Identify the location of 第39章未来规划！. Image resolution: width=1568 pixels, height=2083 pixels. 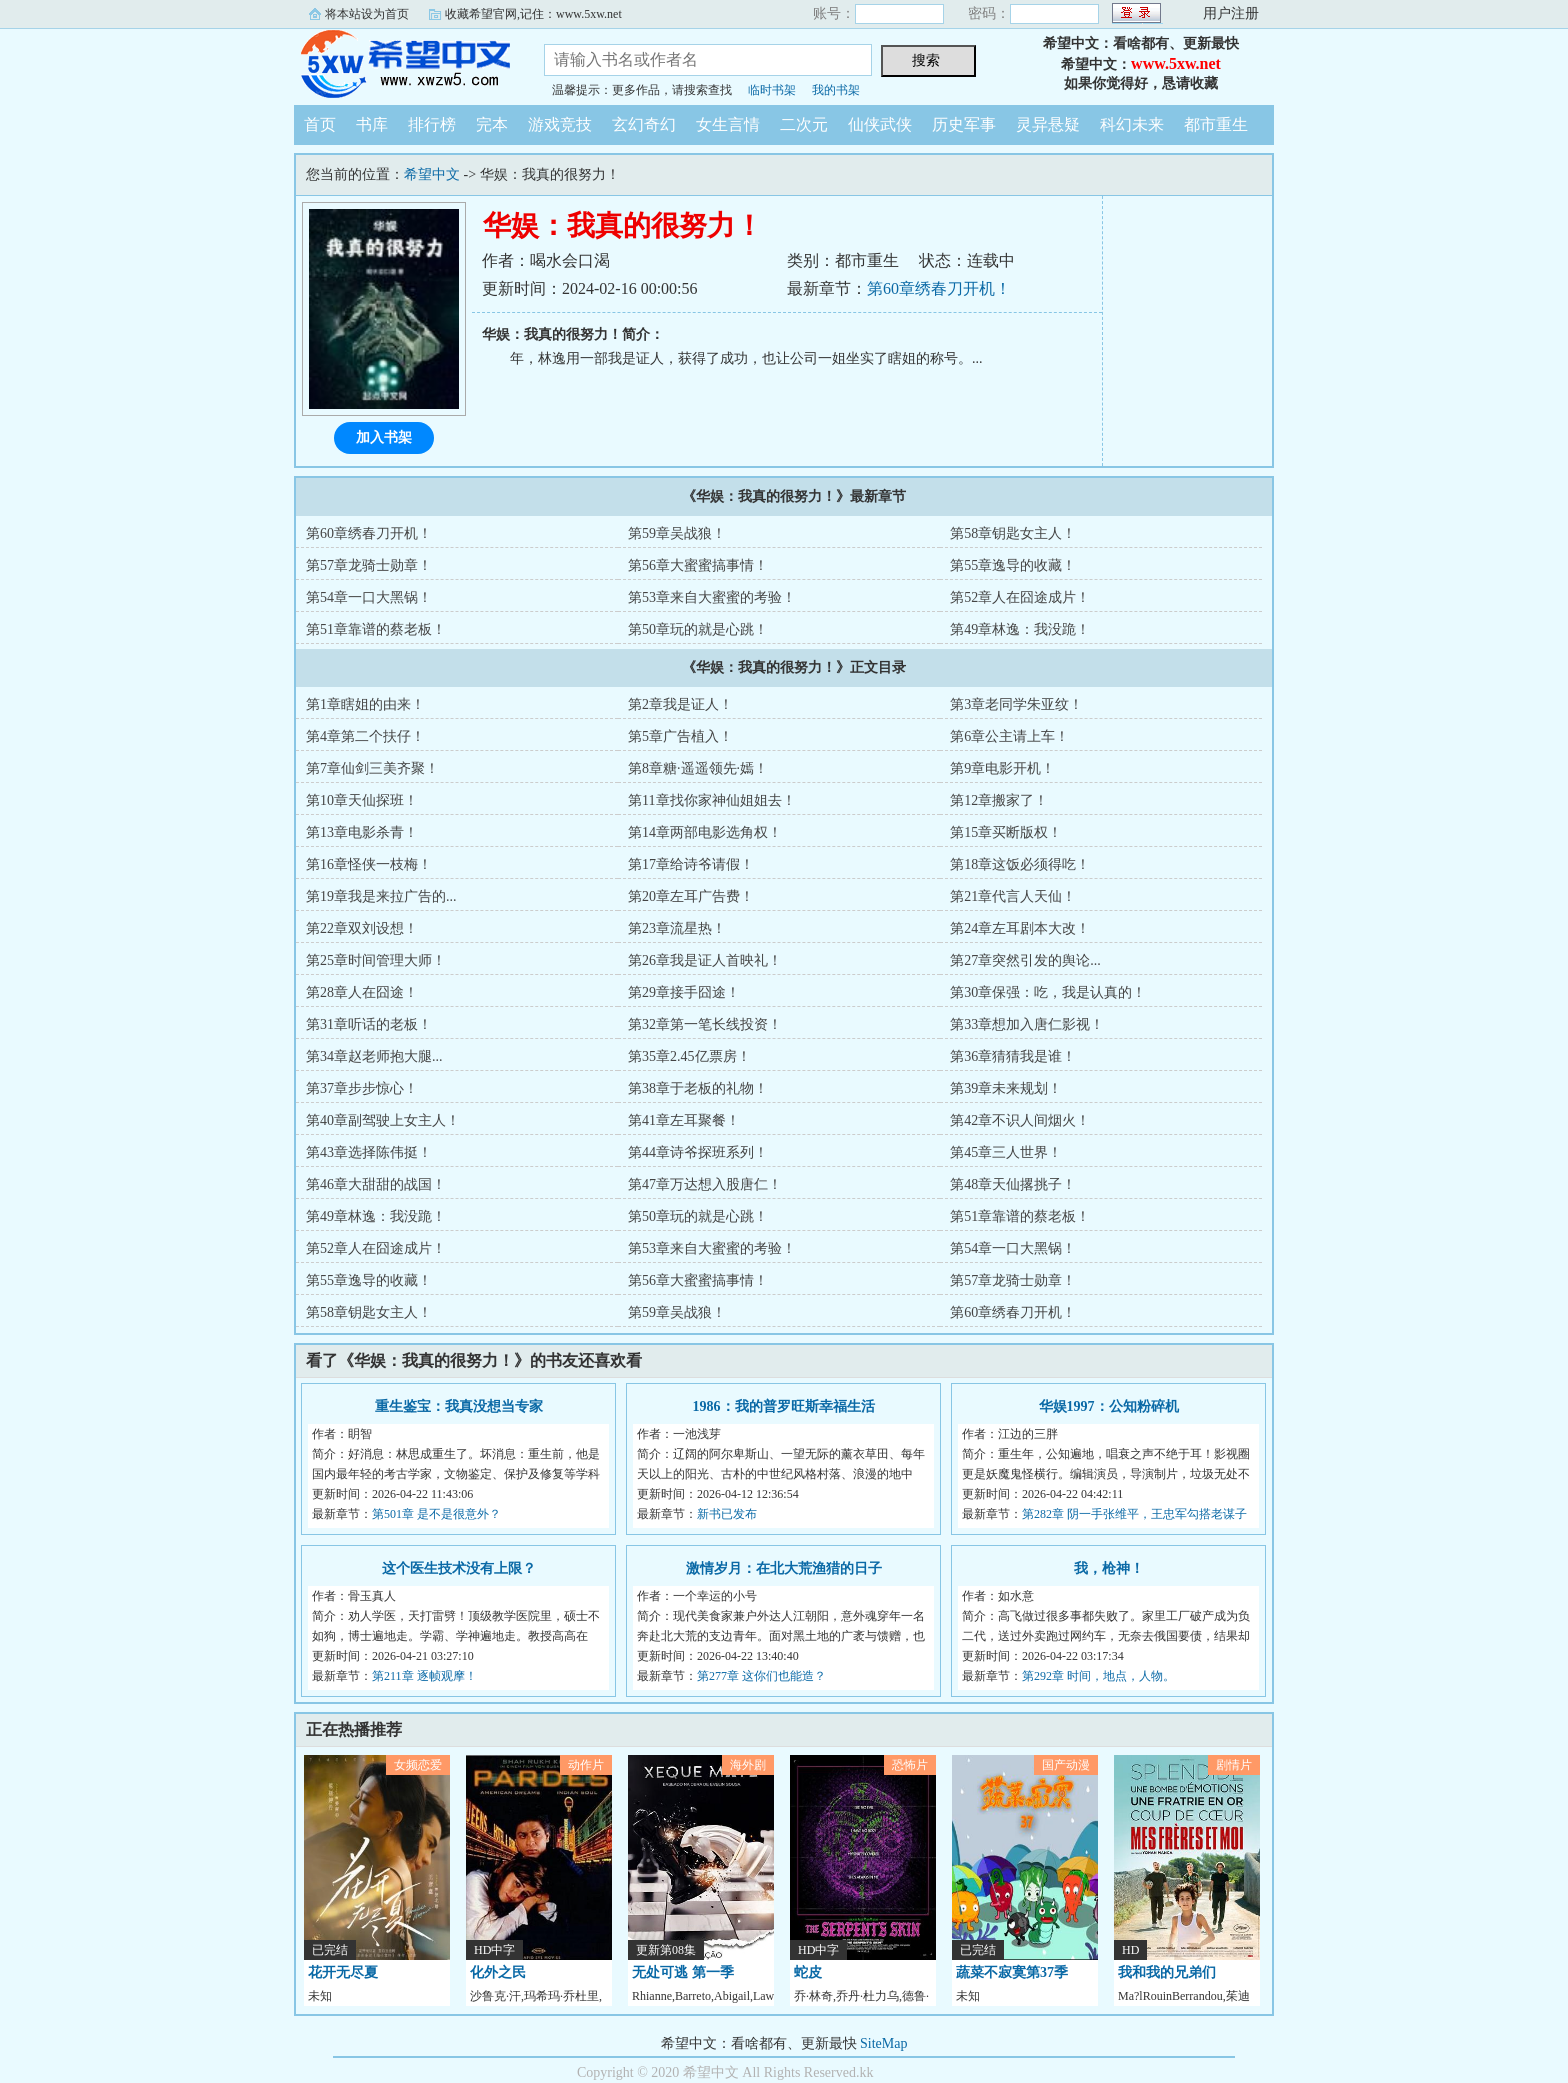
(1006, 1088).